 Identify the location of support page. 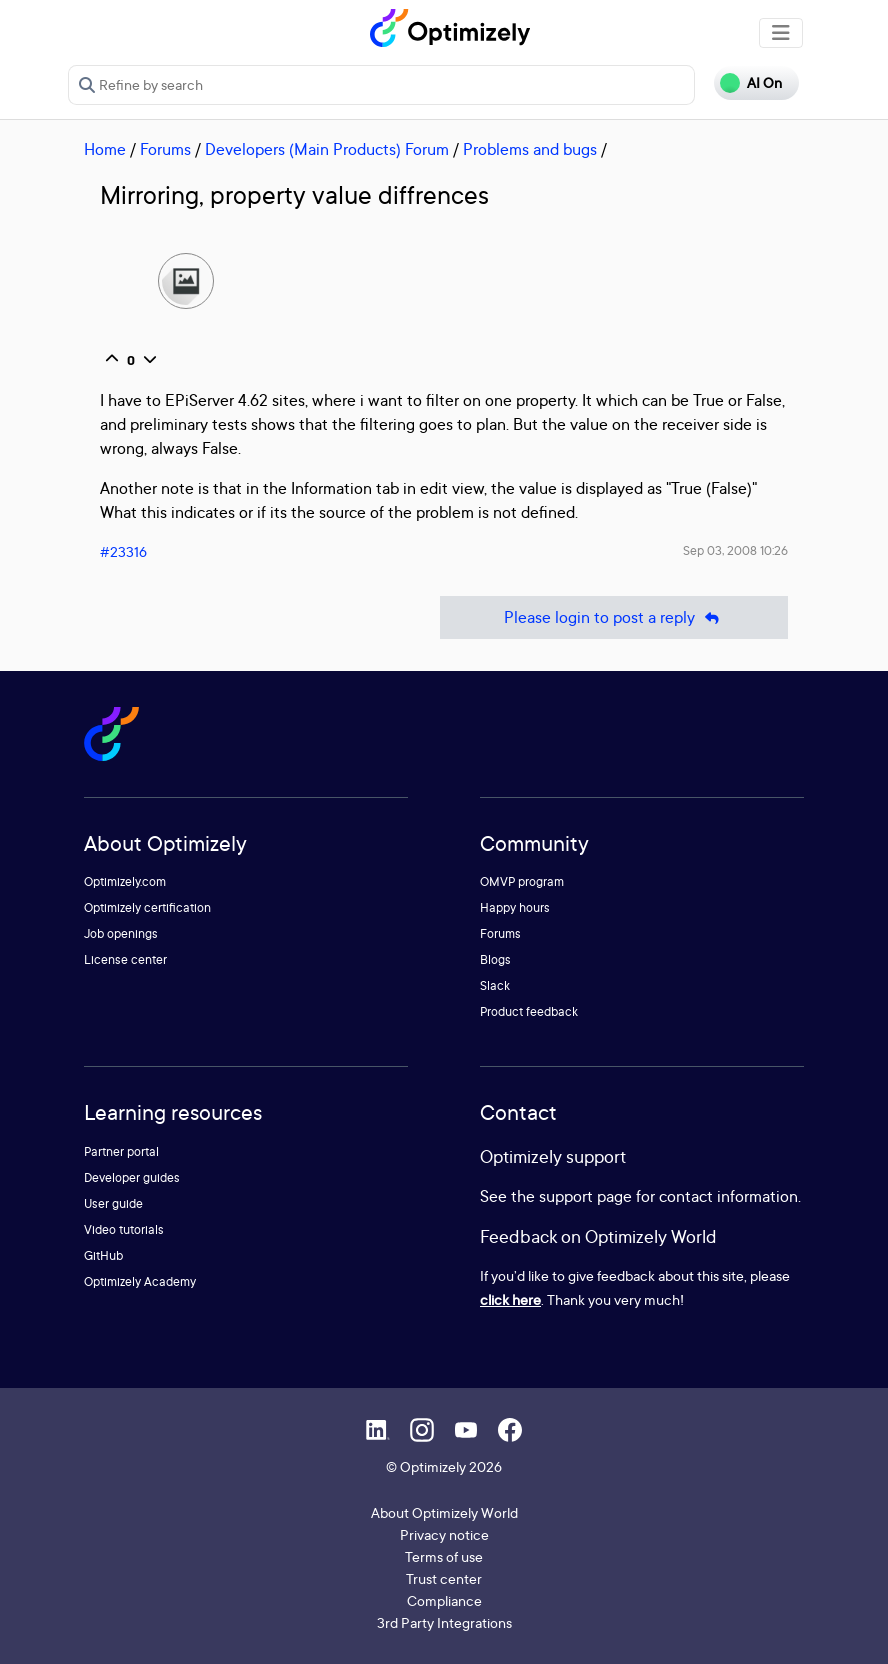
(585, 1196).